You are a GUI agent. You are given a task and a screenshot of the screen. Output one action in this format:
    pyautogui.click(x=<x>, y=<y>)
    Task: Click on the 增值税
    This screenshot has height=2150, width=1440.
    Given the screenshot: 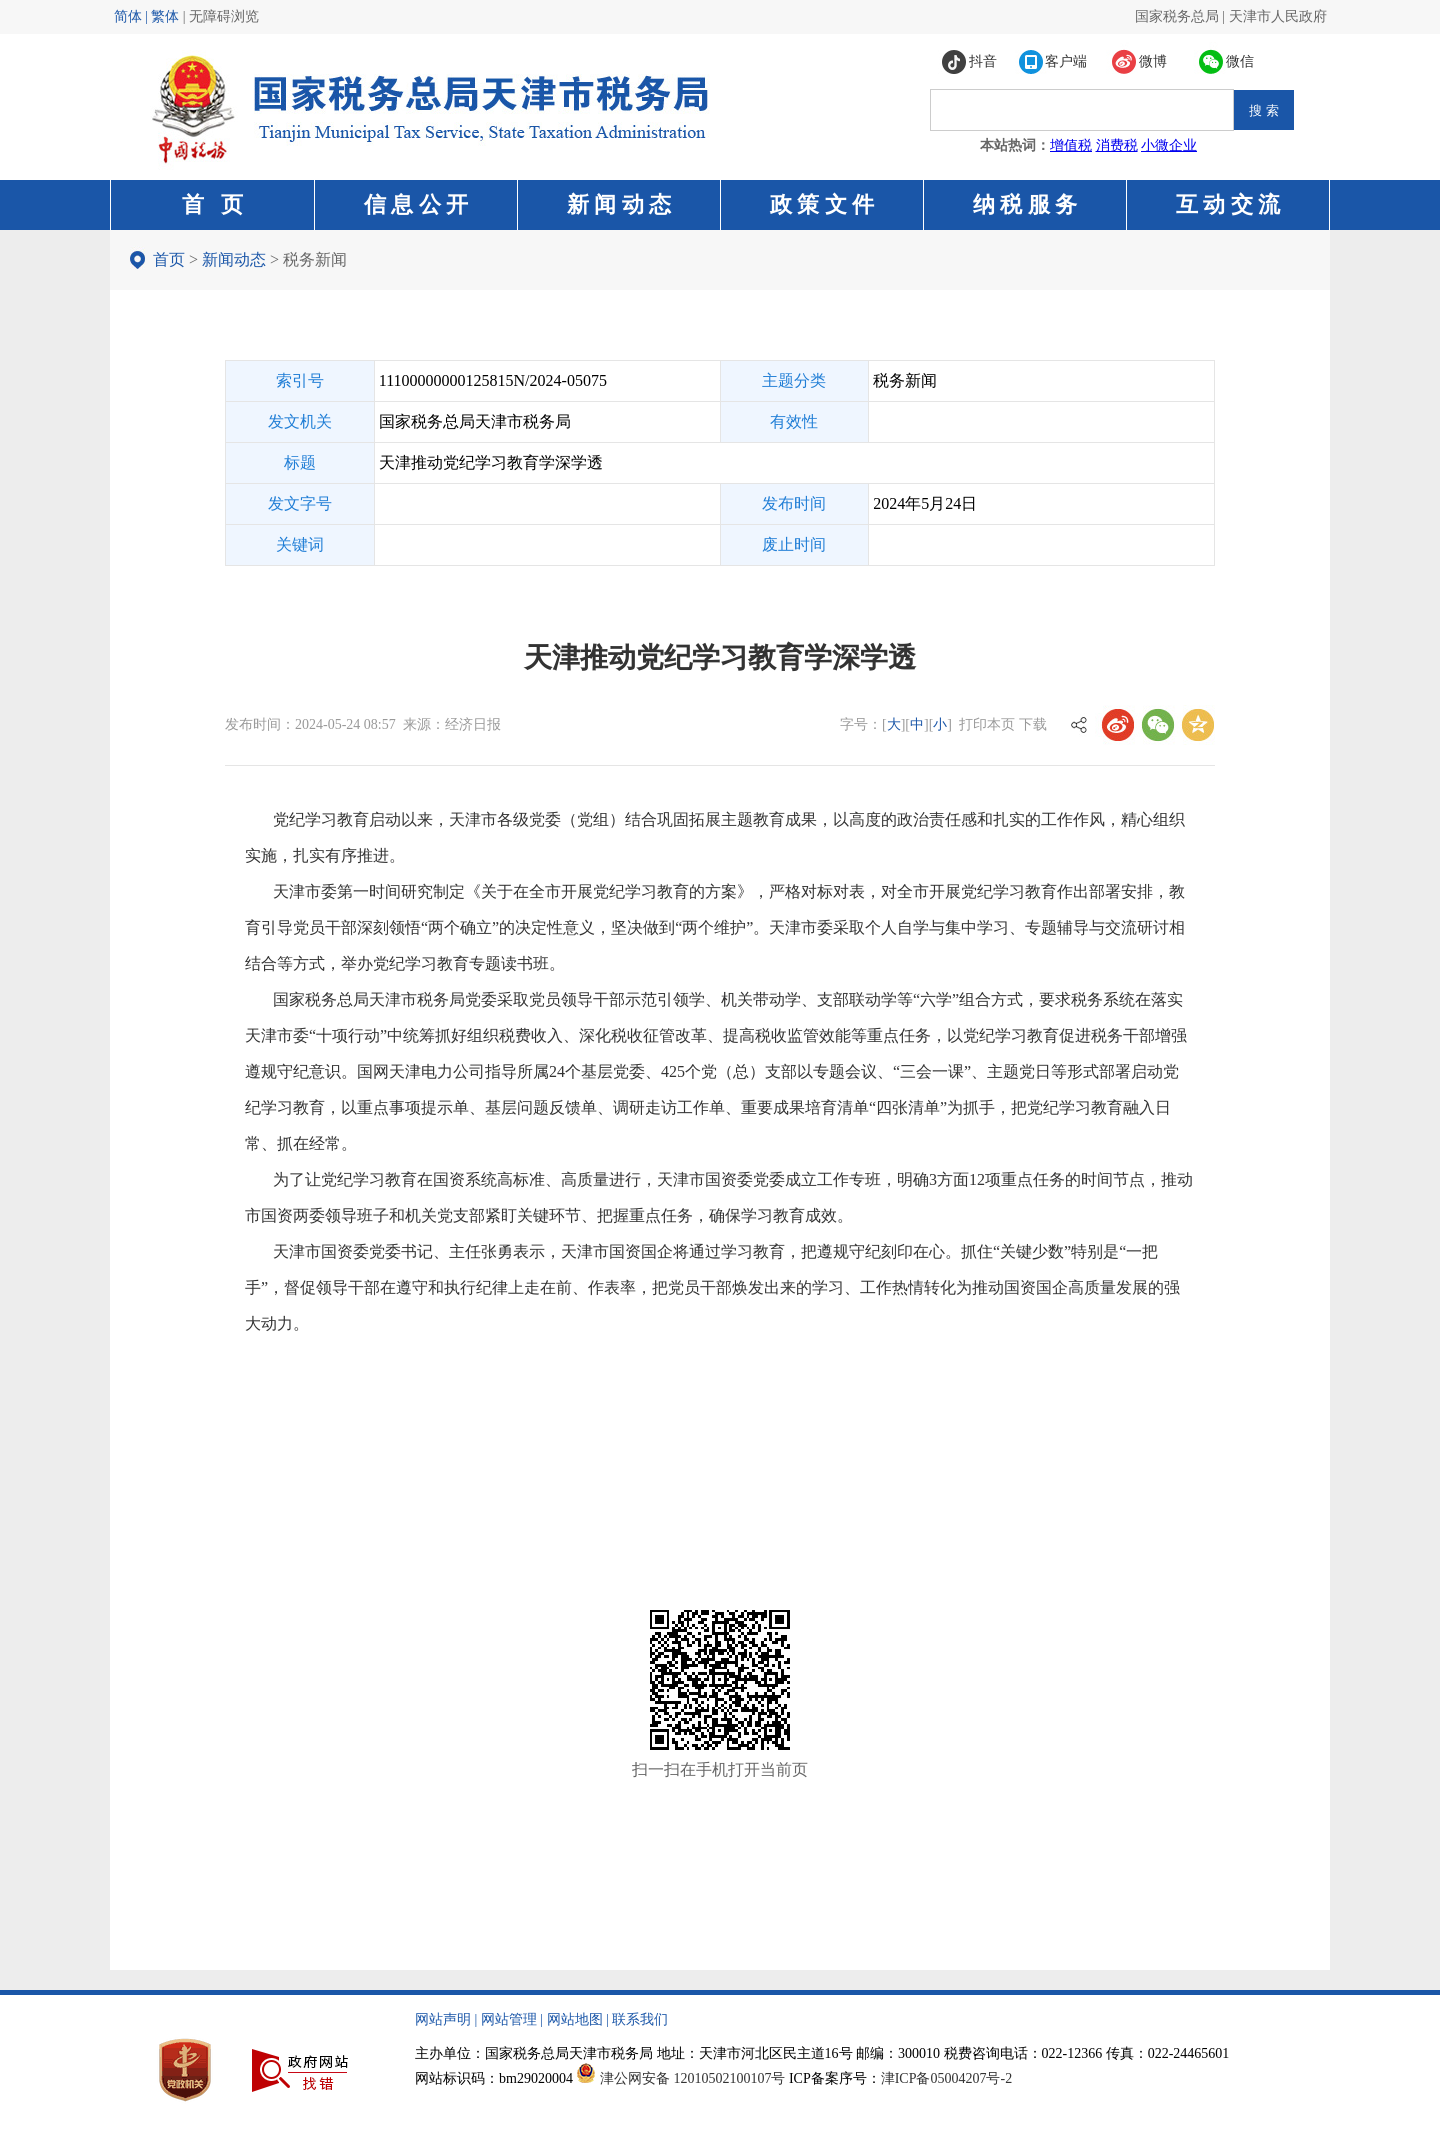 What is the action you would take?
    pyautogui.click(x=1071, y=145)
    